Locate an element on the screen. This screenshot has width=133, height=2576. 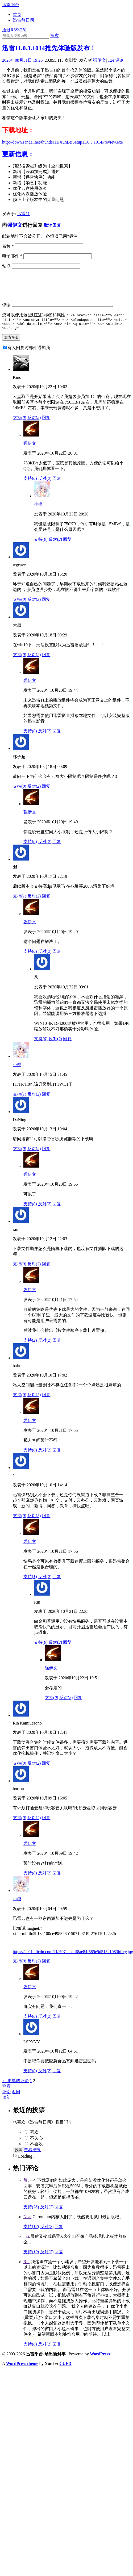
回复 [回复给LSPYYY] is located at coordinates (56, 2079).